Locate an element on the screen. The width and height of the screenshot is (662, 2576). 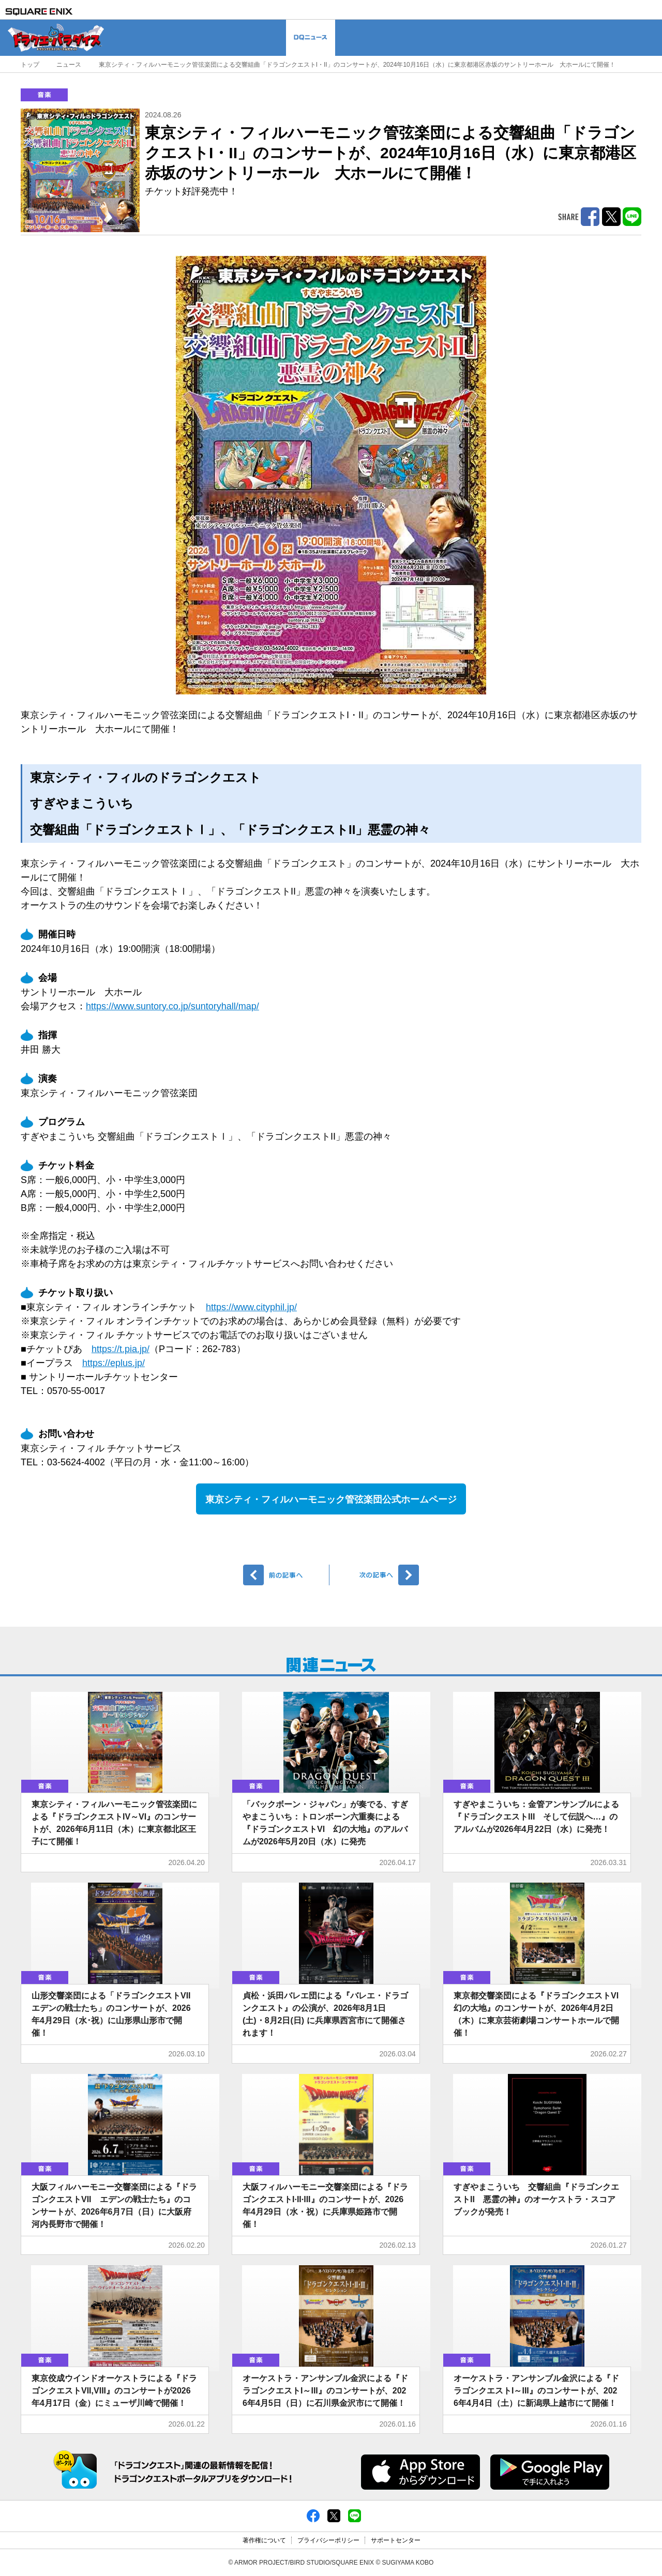
著作権について is located at coordinates (264, 2540).